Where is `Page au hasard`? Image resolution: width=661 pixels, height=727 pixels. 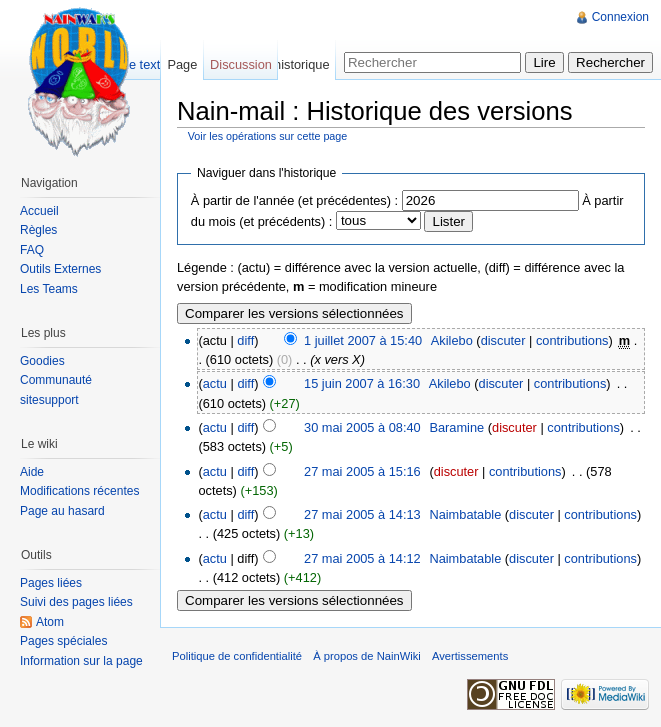 Page au hasard is located at coordinates (62, 511).